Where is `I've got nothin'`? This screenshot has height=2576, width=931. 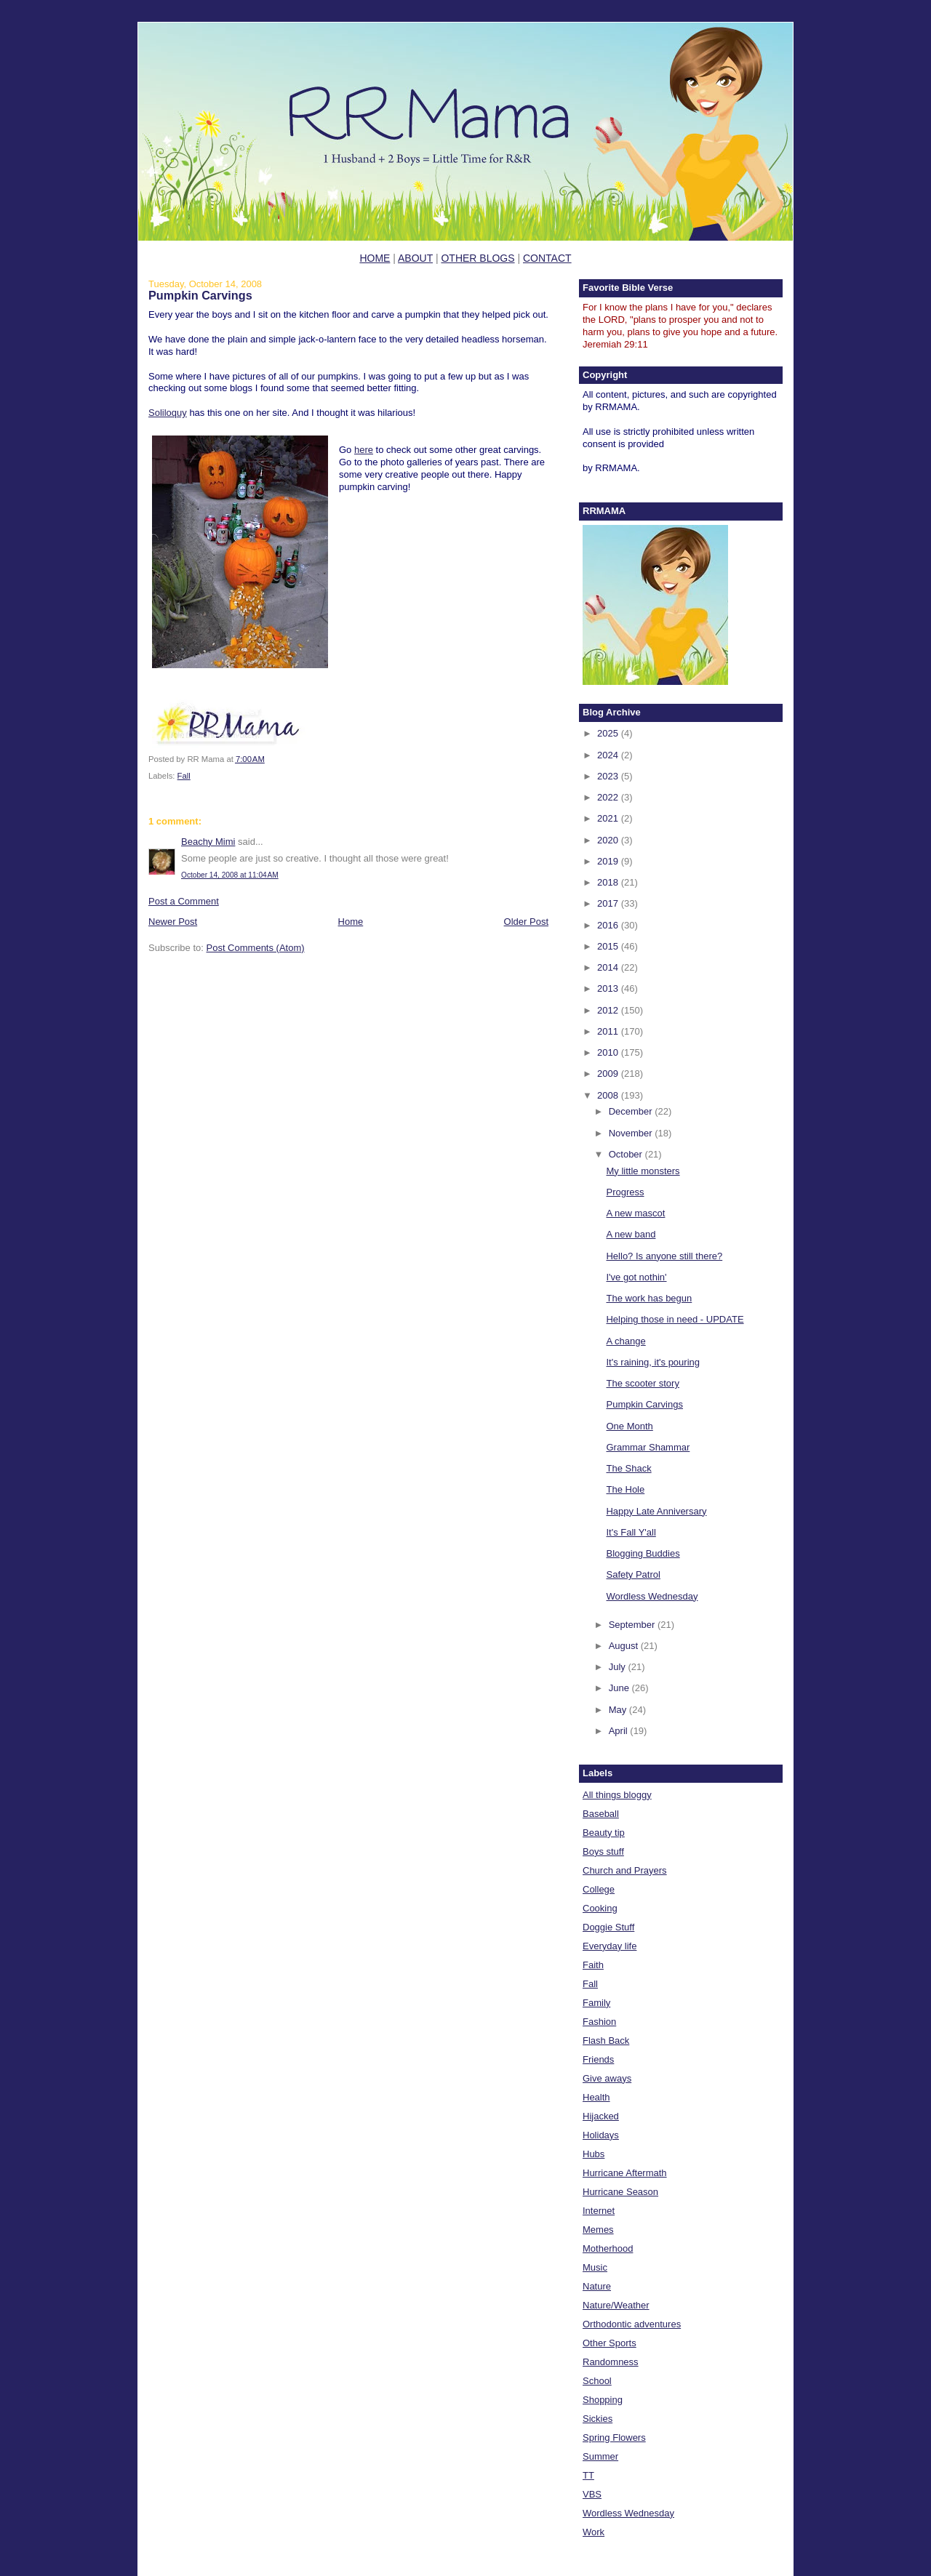
I've got nothin' is located at coordinates (636, 1277).